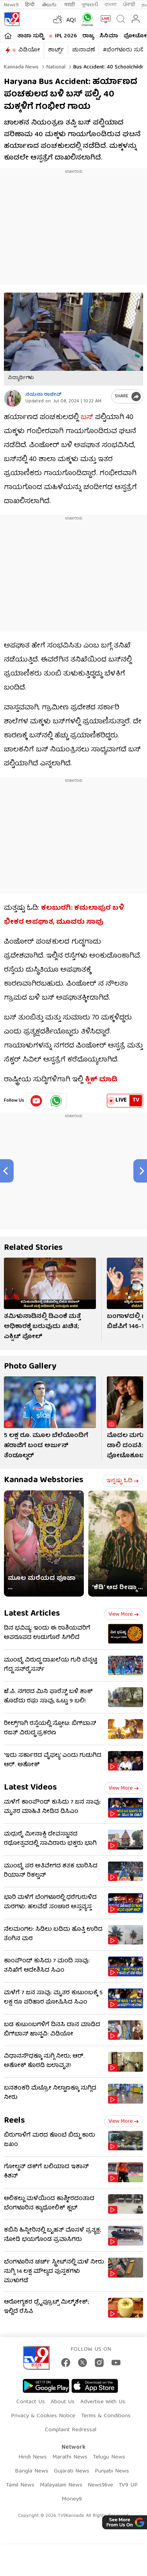  What do you see at coordinates (69, 2457) in the screenshot?
I see `Marathi News` at bounding box center [69, 2457].